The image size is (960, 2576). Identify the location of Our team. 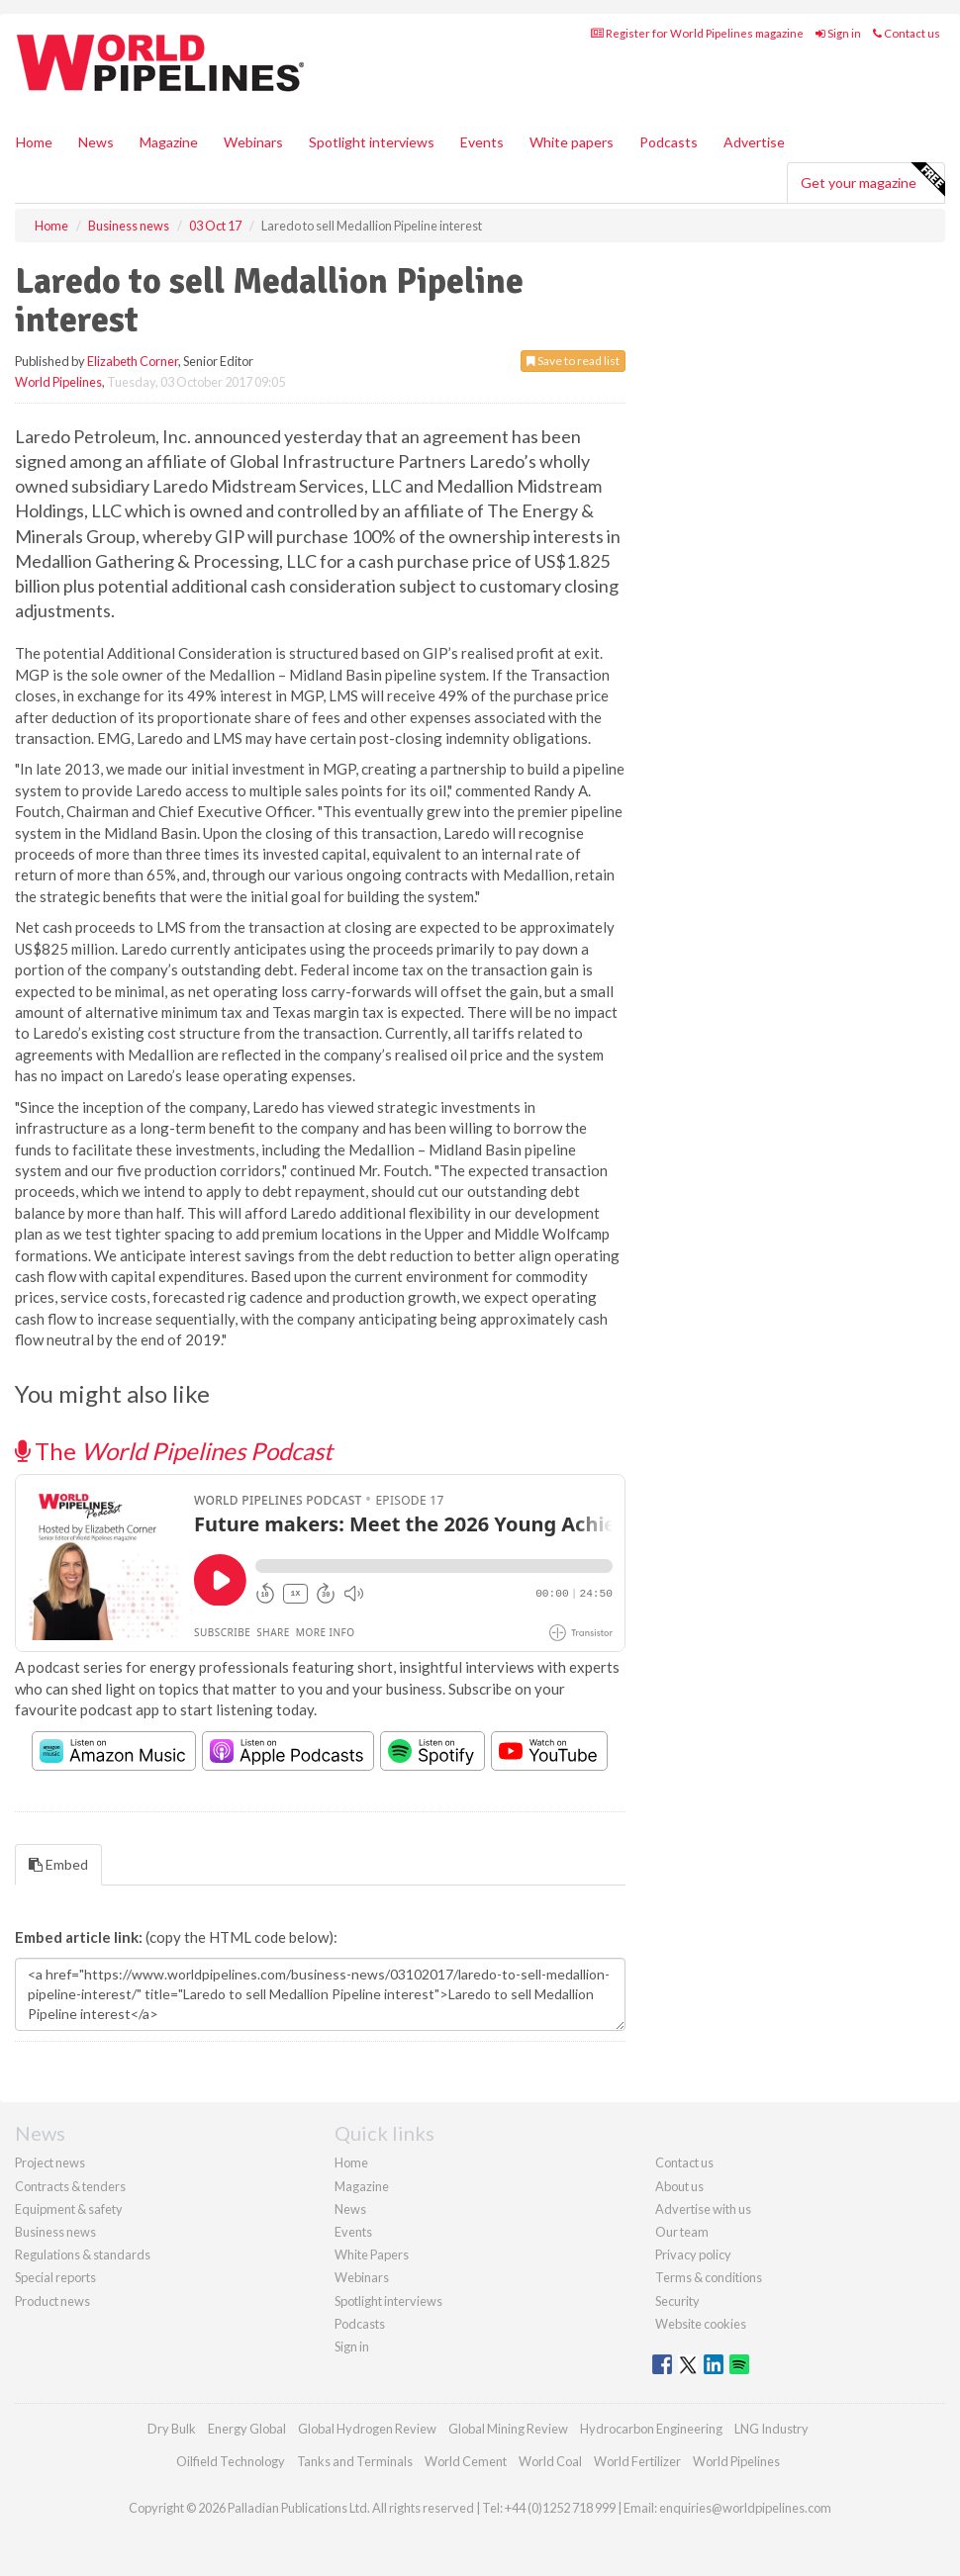
(682, 2232).